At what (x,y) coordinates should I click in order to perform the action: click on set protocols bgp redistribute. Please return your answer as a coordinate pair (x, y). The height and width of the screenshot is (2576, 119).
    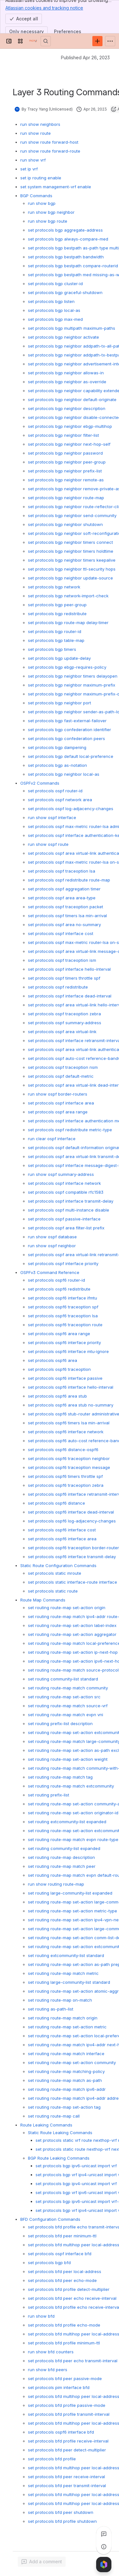
    Looking at the image, I should click on (57, 613).